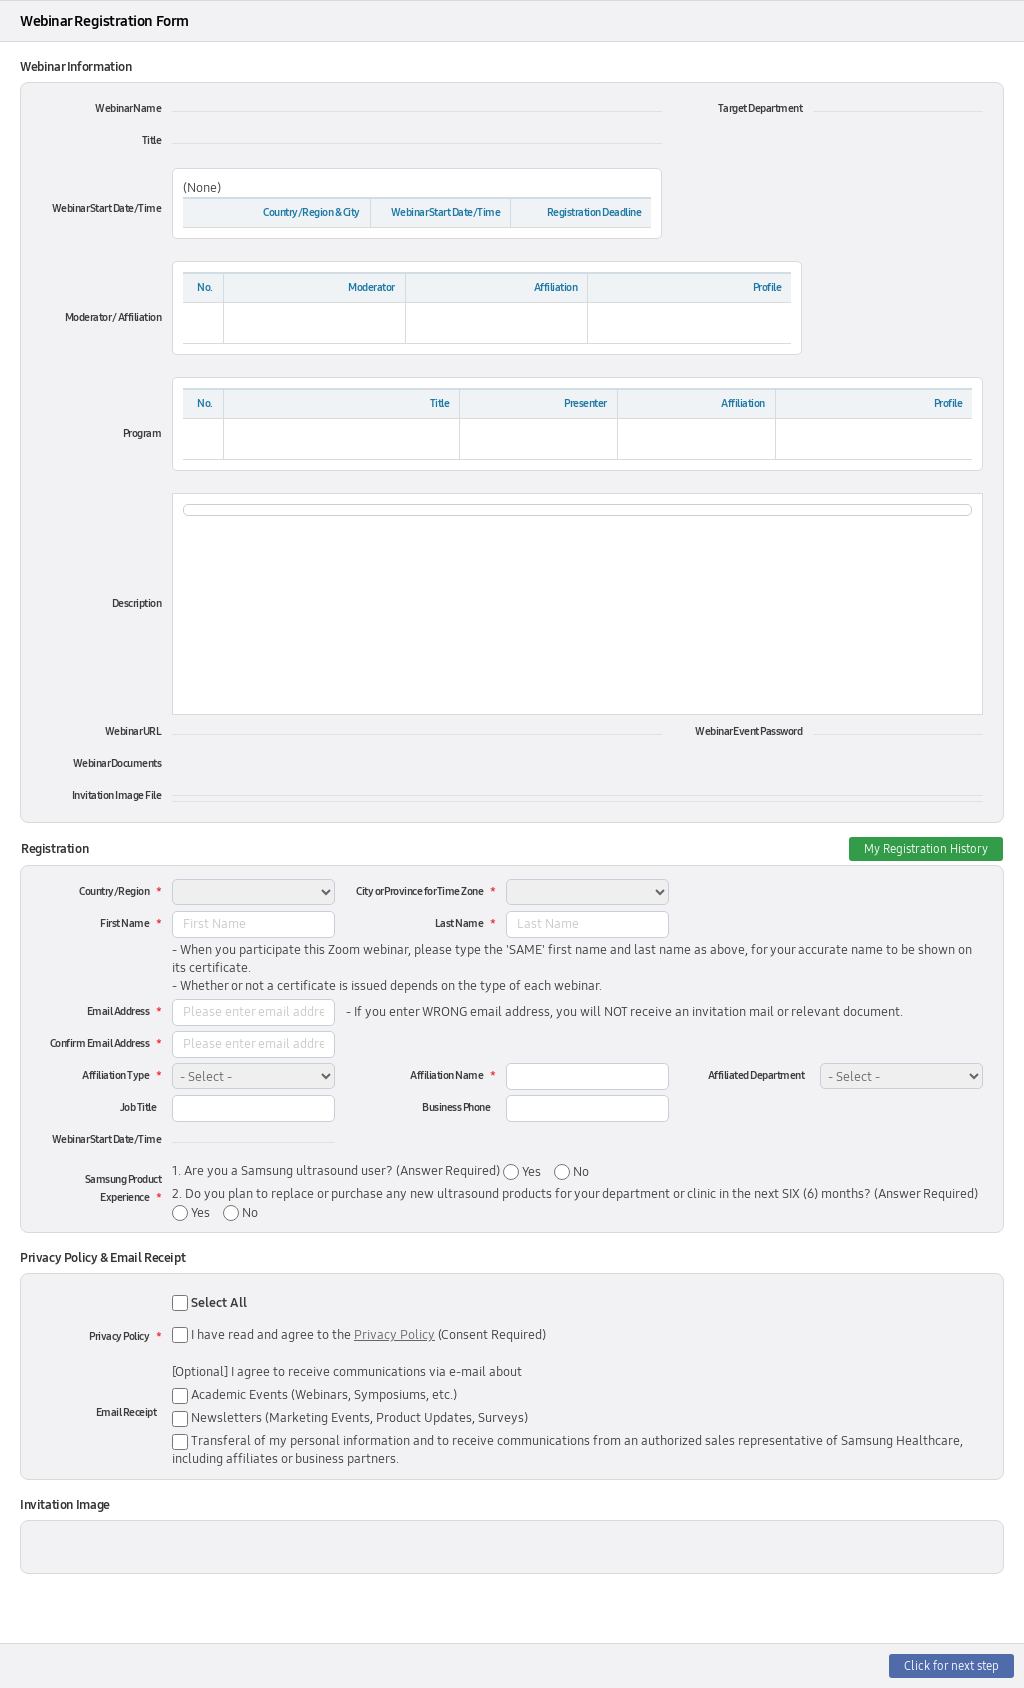 Image resolution: width=1024 pixels, height=1688 pixels. What do you see at coordinates (126, 1412) in the screenshot?
I see `Email Receipt` at bounding box center [126, 1412].